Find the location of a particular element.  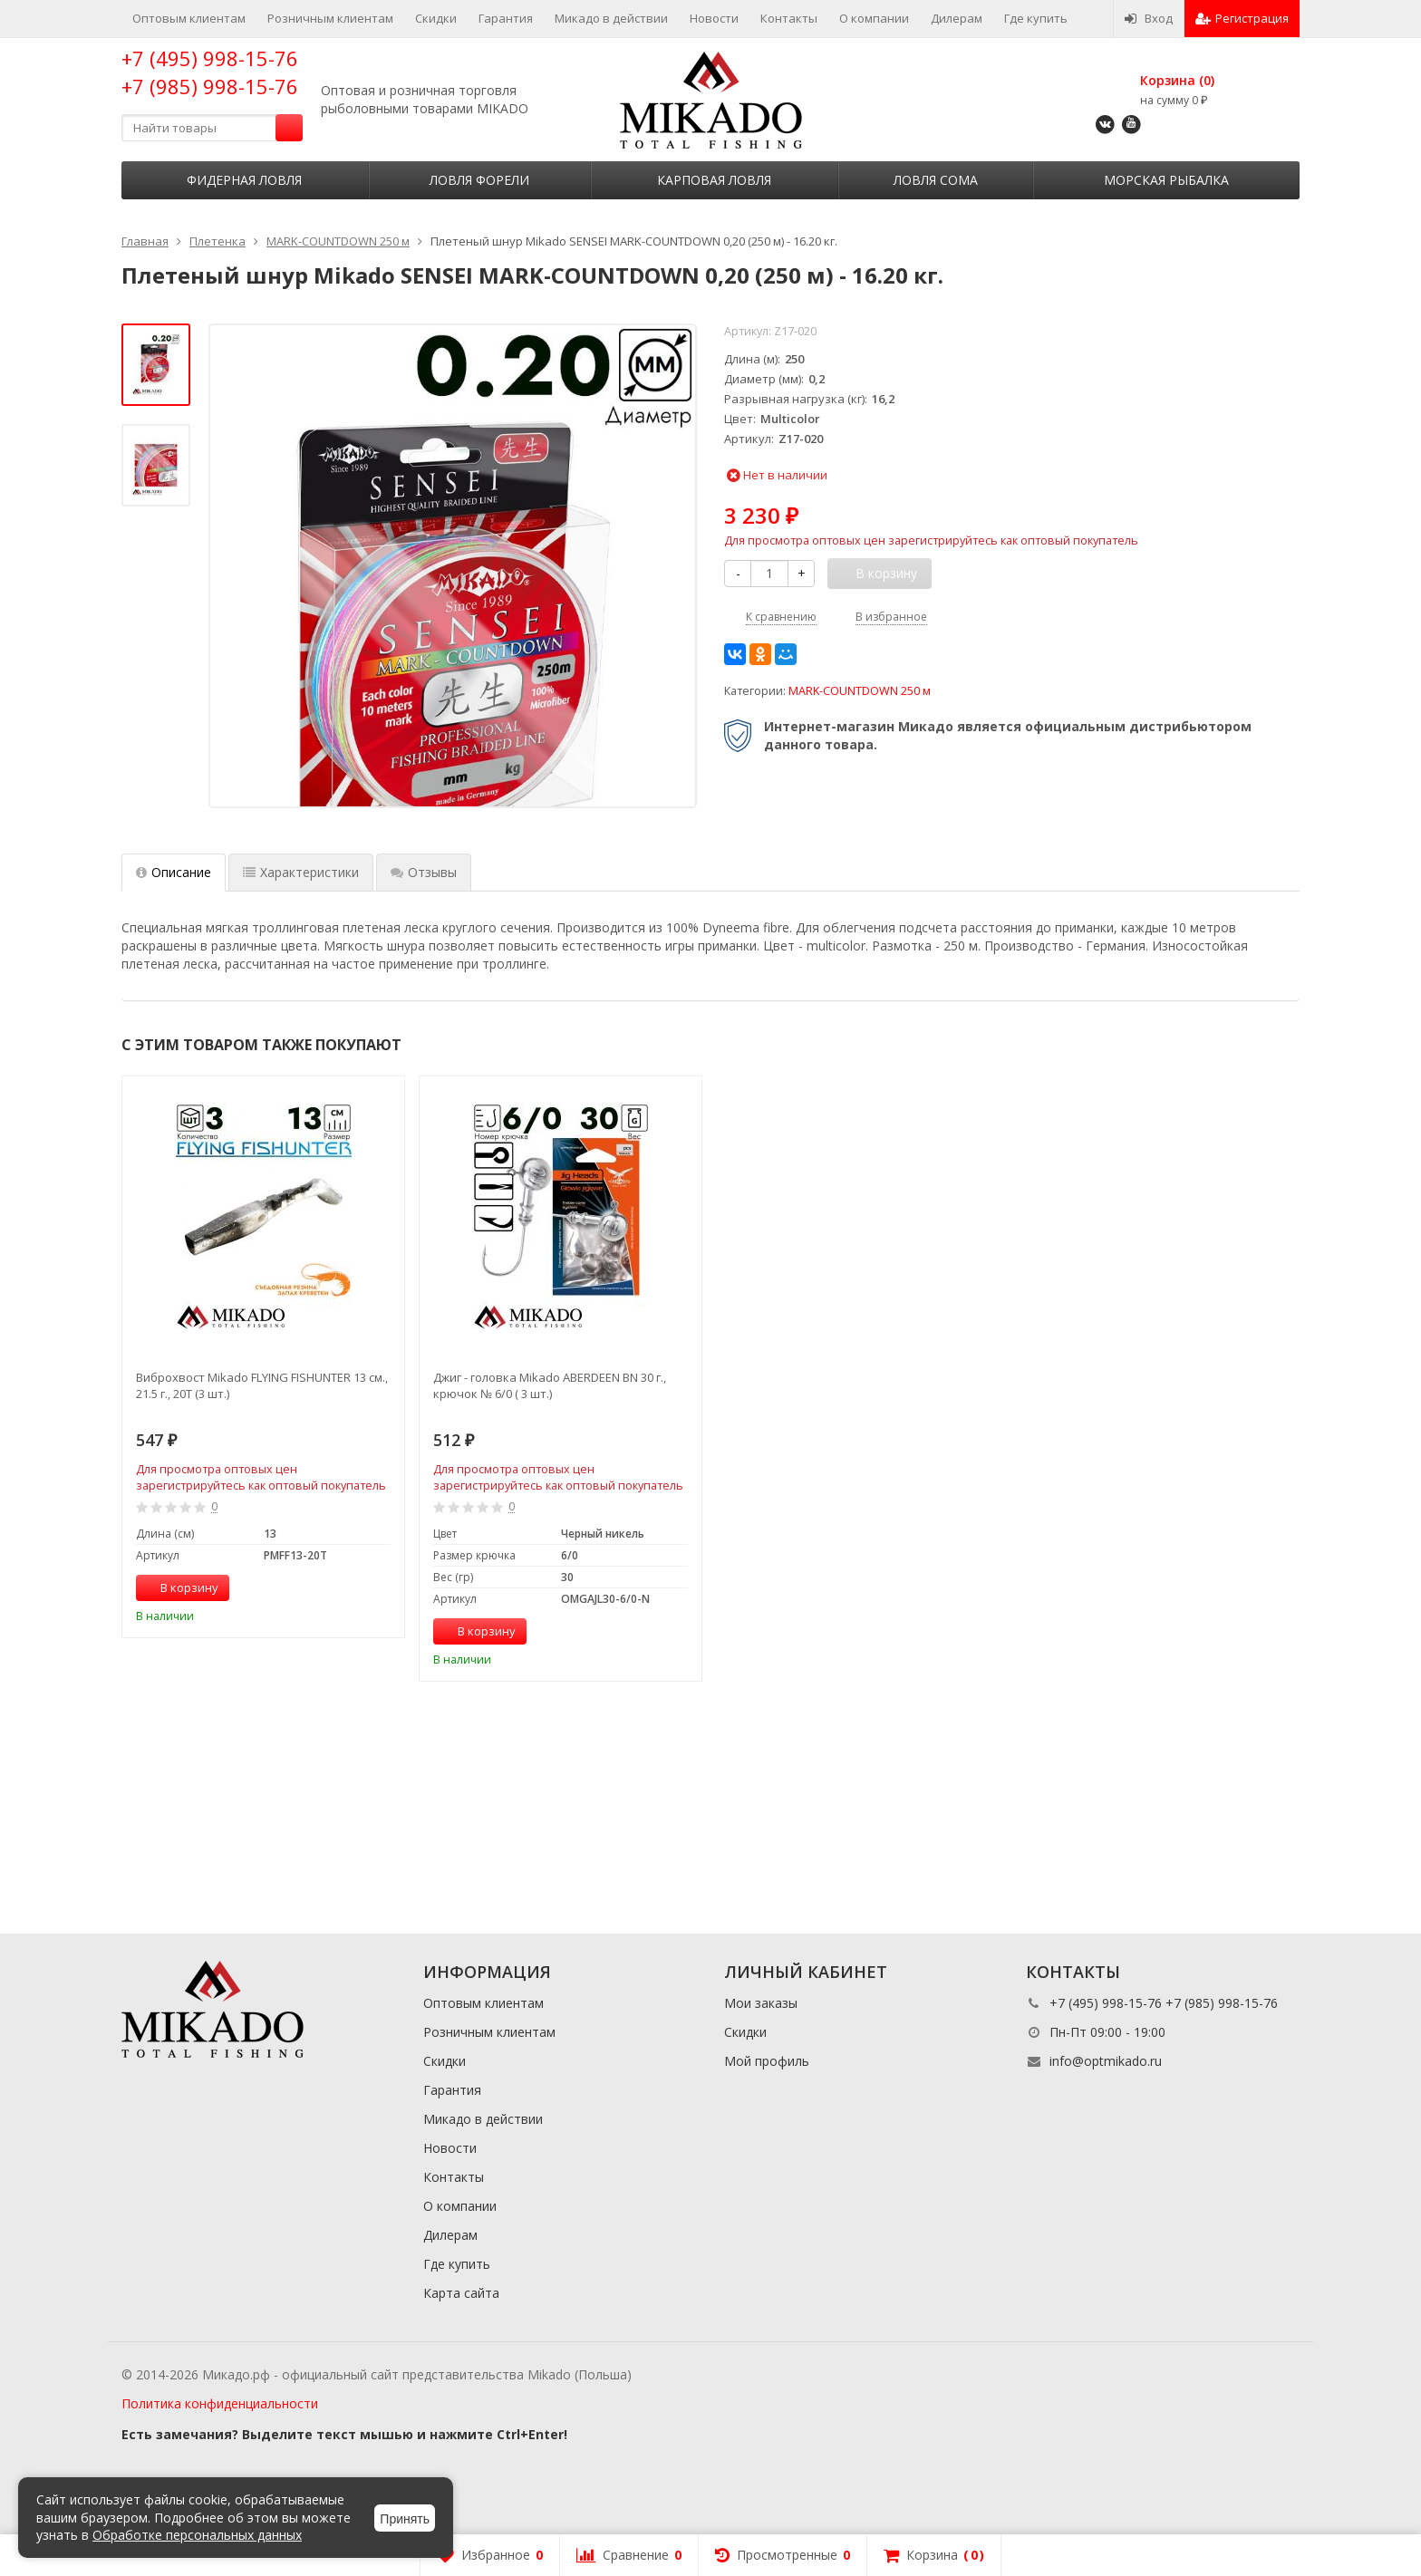

Джиг - головка Mikado ABERDEEN BN 30 г., крючок № 6/0 ( 3 шт.) is located at coordinates (549, 1385).